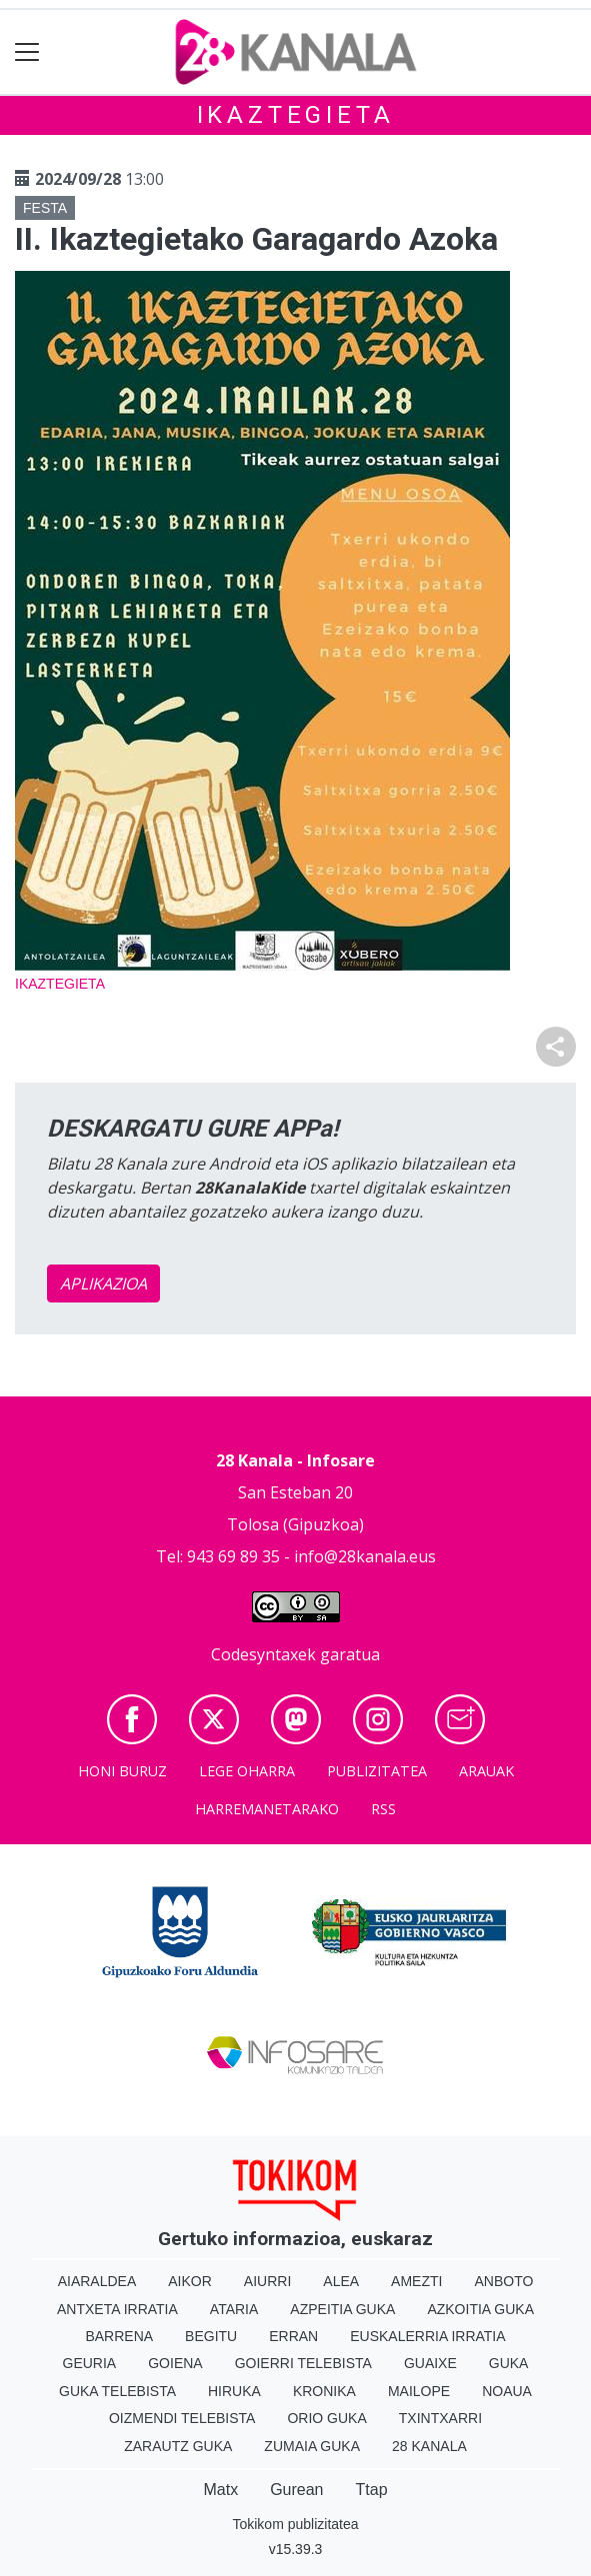 This screenshot has height=2576, width=591. I want to click on Zarautz Guka, so click(178, 2446).